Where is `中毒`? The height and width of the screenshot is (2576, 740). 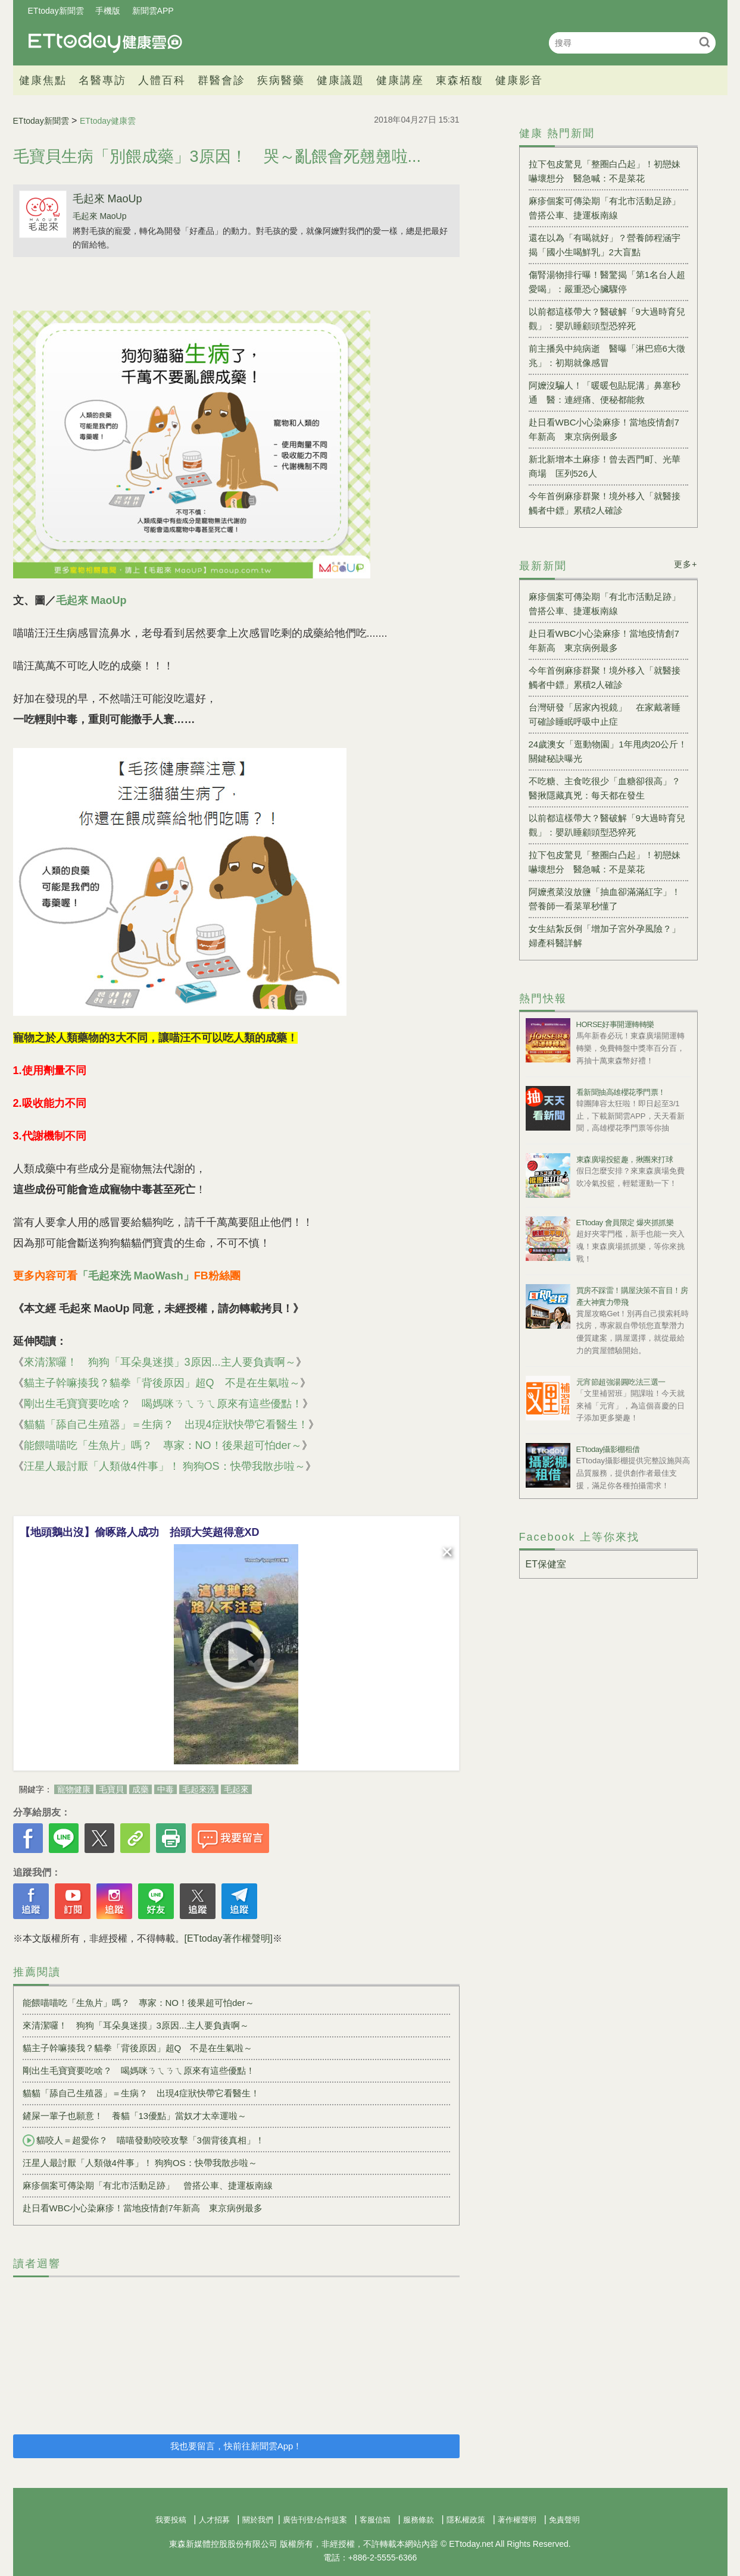
中毒 is located at coordinates (165, 1789).